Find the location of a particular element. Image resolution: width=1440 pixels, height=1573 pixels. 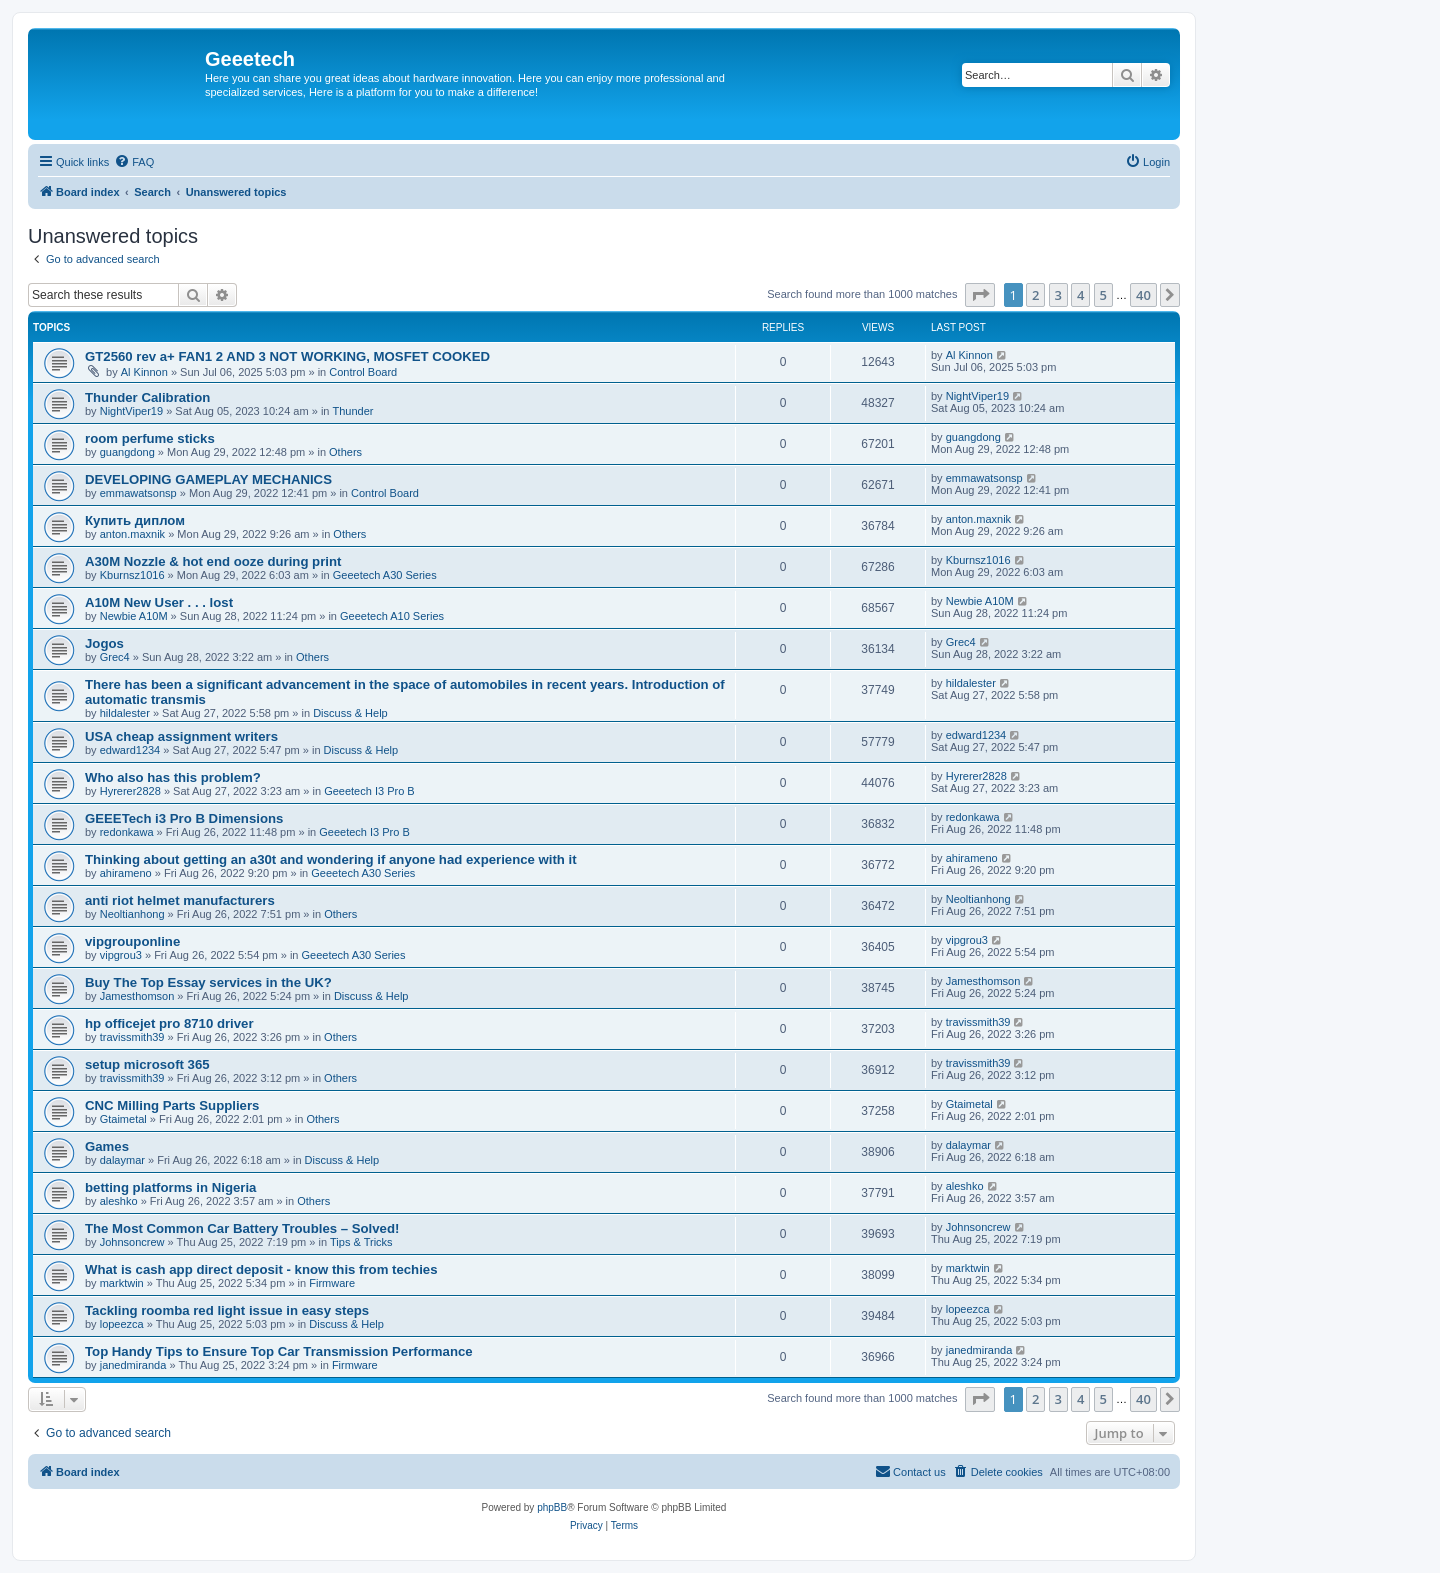

40 [button] is located at coordinates (1143, 295).